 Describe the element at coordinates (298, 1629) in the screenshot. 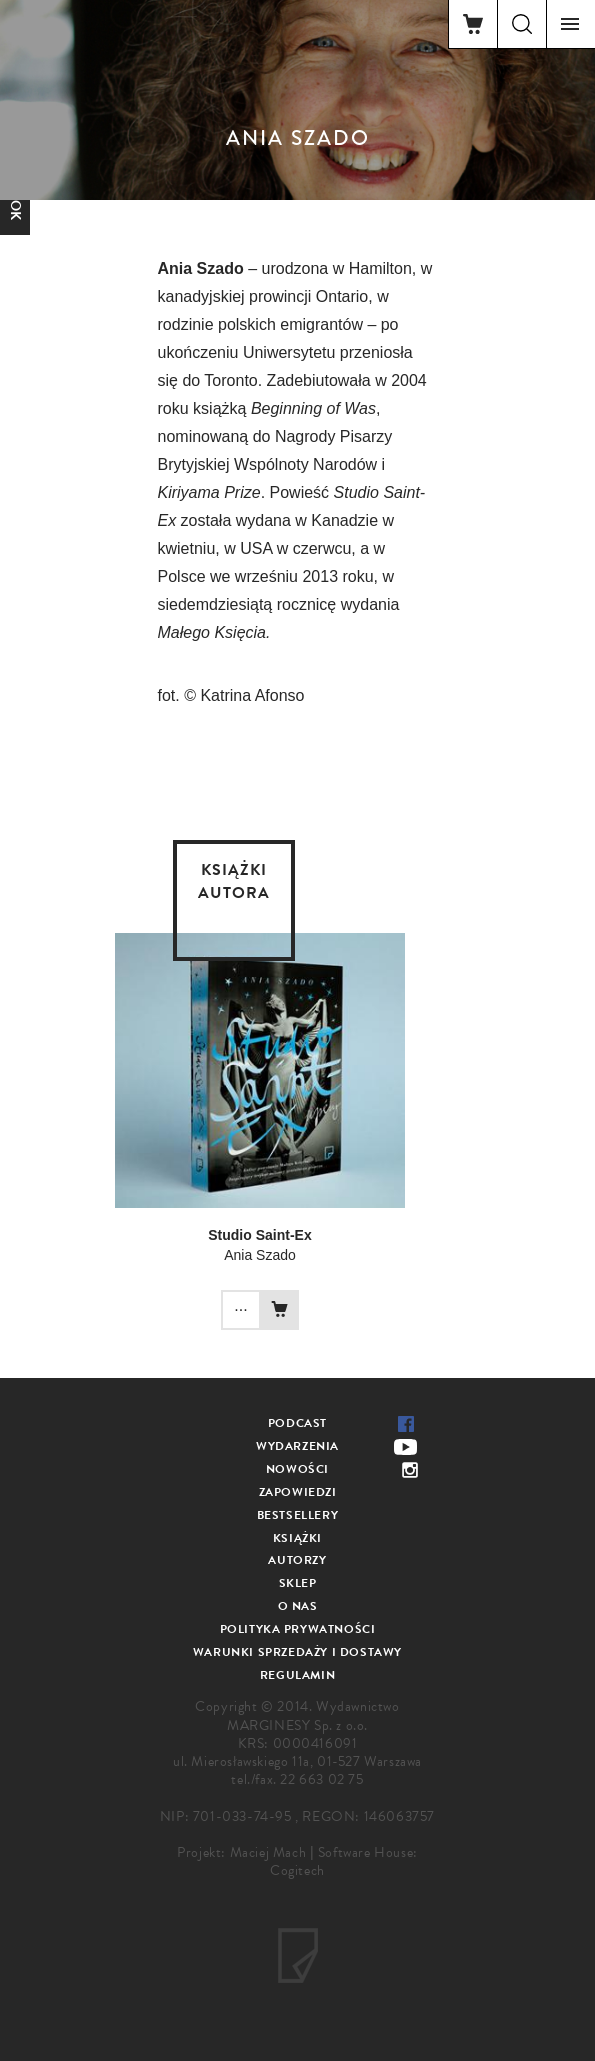

I see `Polityka prywatności` at that location.